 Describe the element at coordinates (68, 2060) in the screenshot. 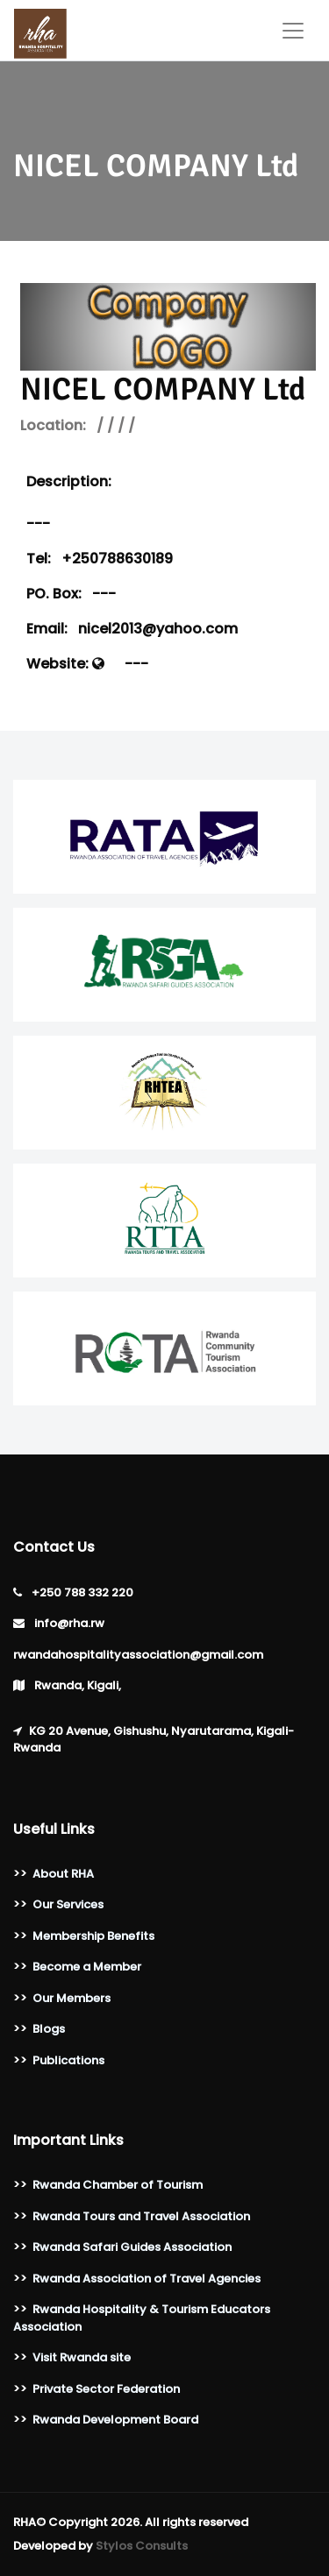

I see `Publications` at that location.